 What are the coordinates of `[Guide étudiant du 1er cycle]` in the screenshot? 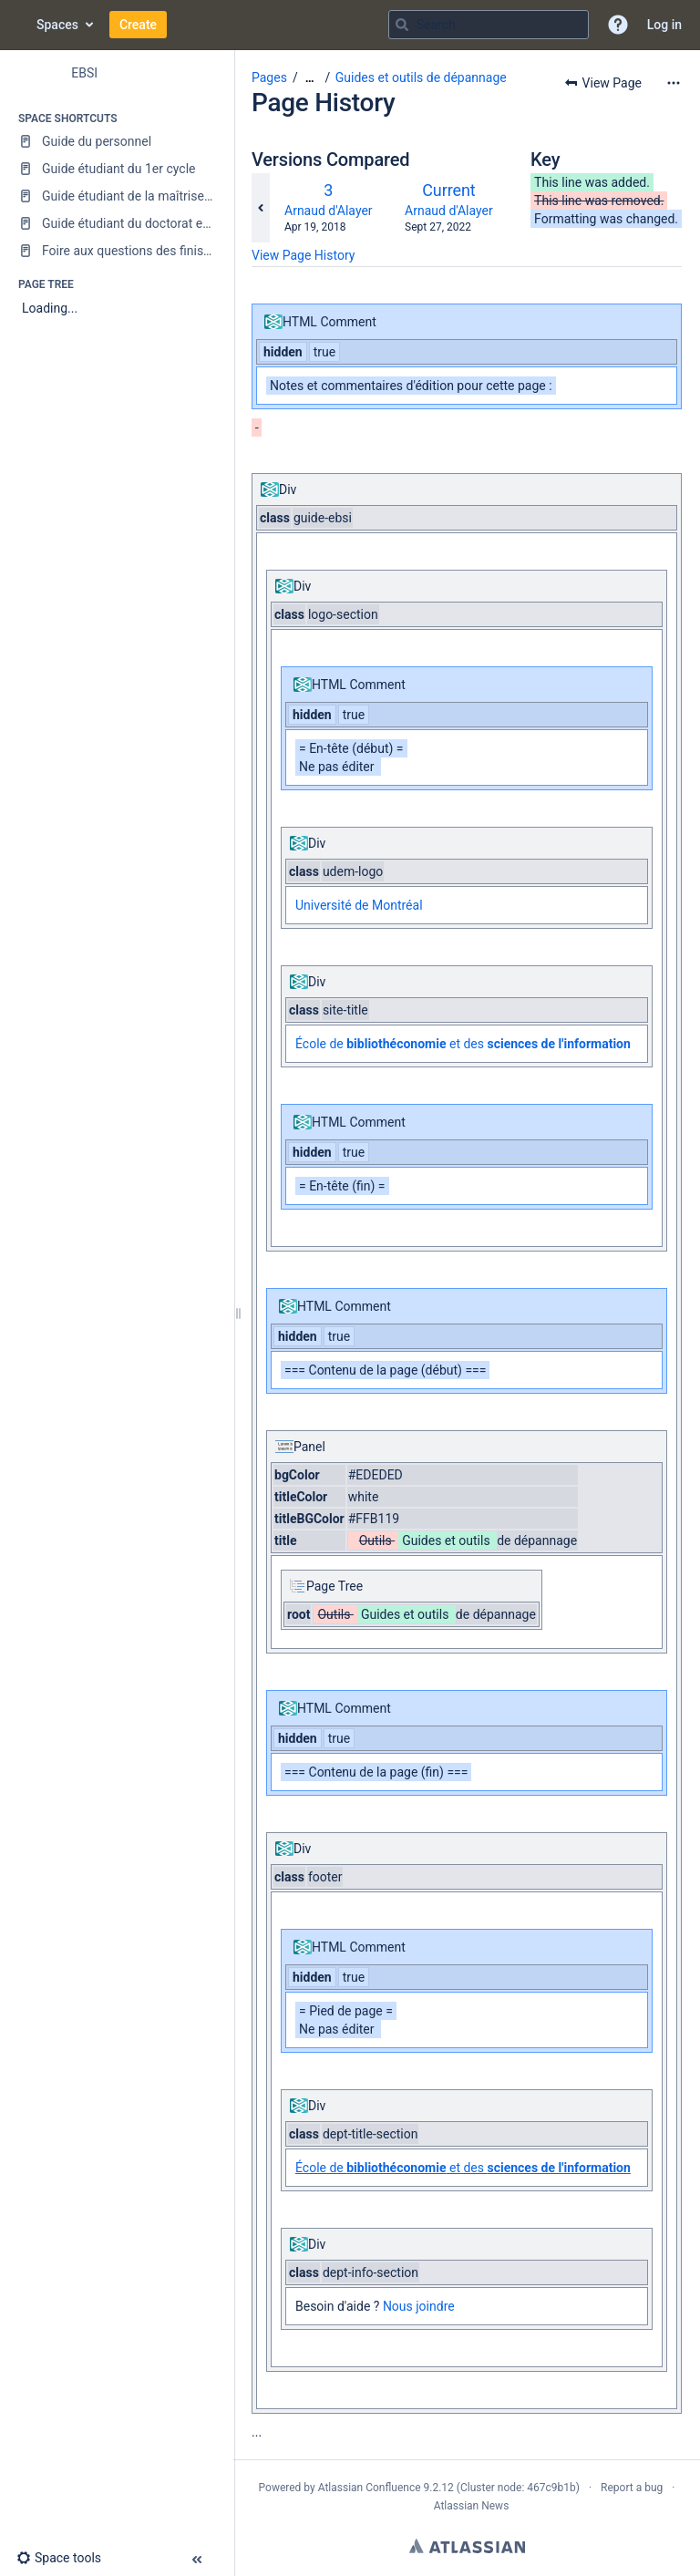 It's located at (116, 168).